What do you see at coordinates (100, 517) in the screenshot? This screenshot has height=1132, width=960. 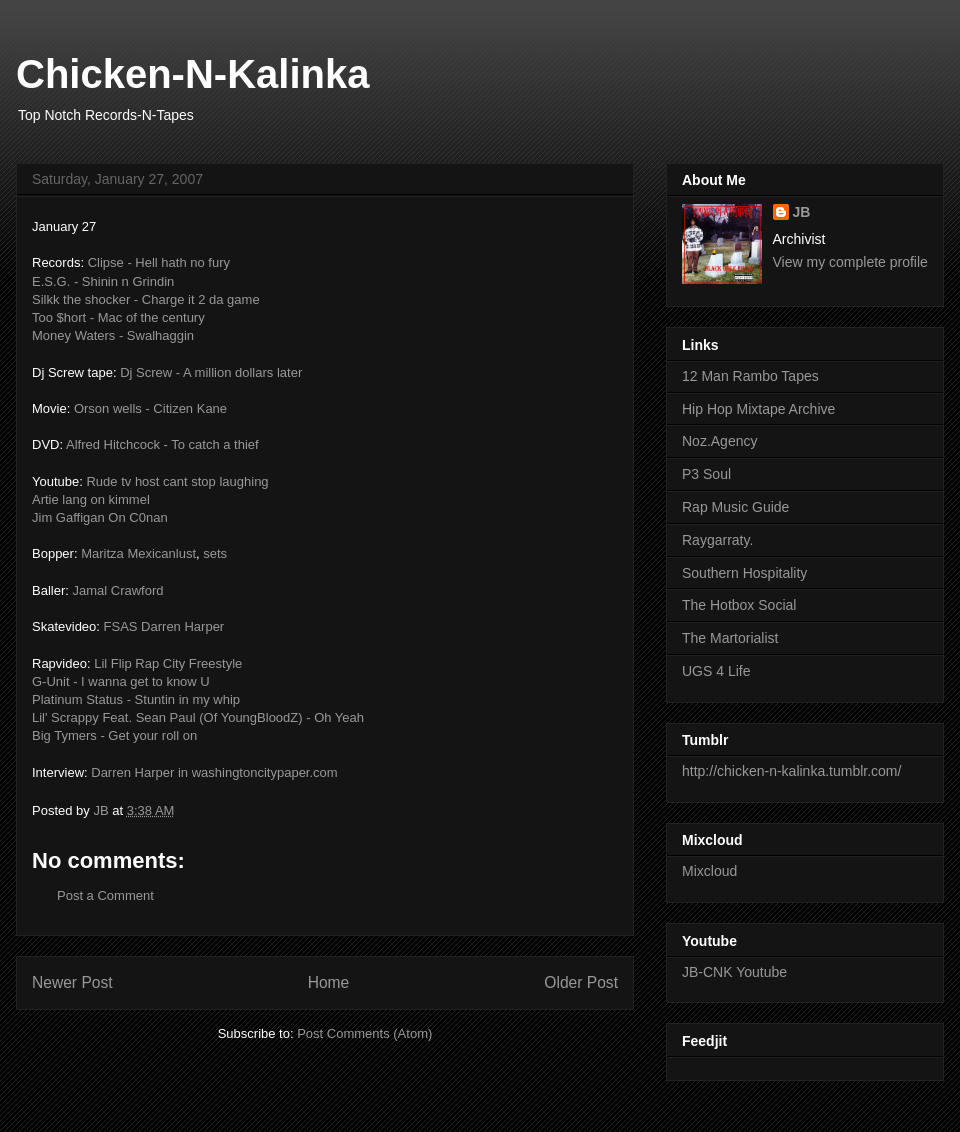 I see `Jim Gaffigan On C0nan` at bounding box center [100, 517].